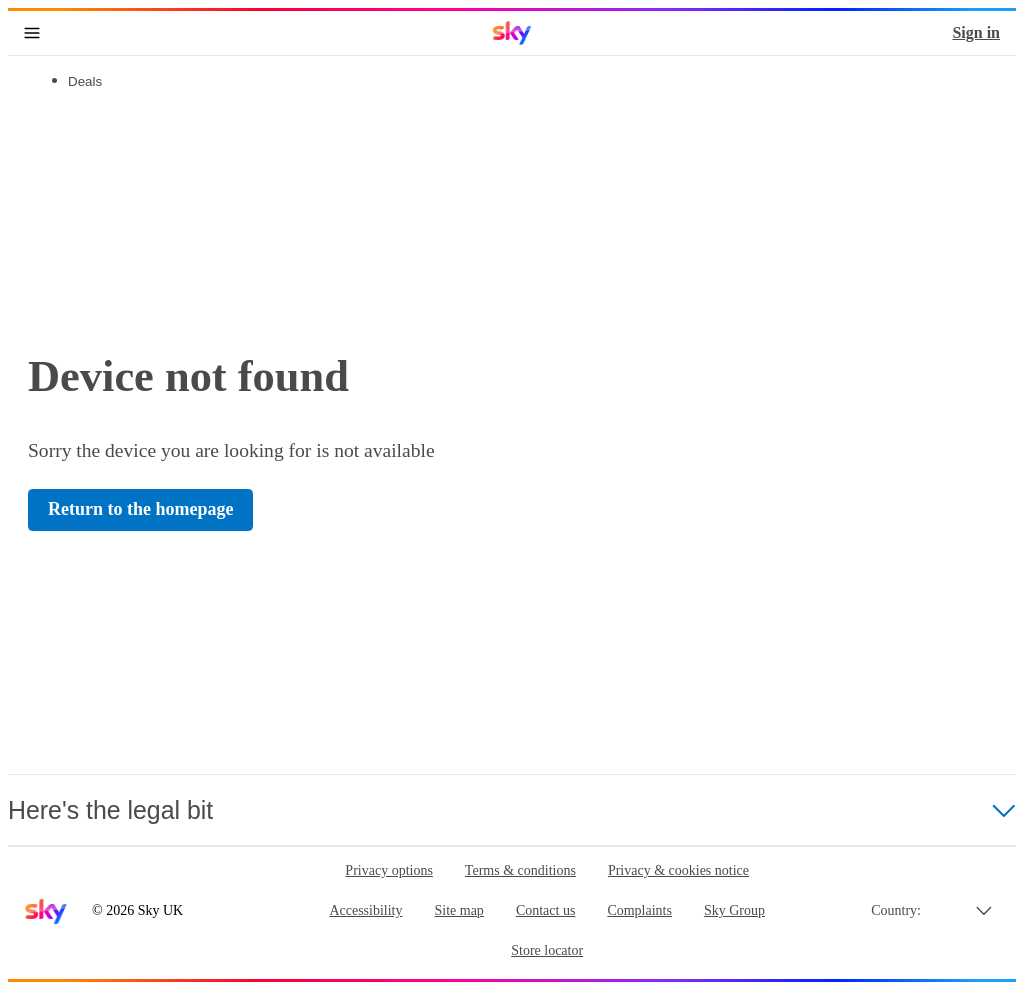  I want to click on Contact us, so click(546, 910).